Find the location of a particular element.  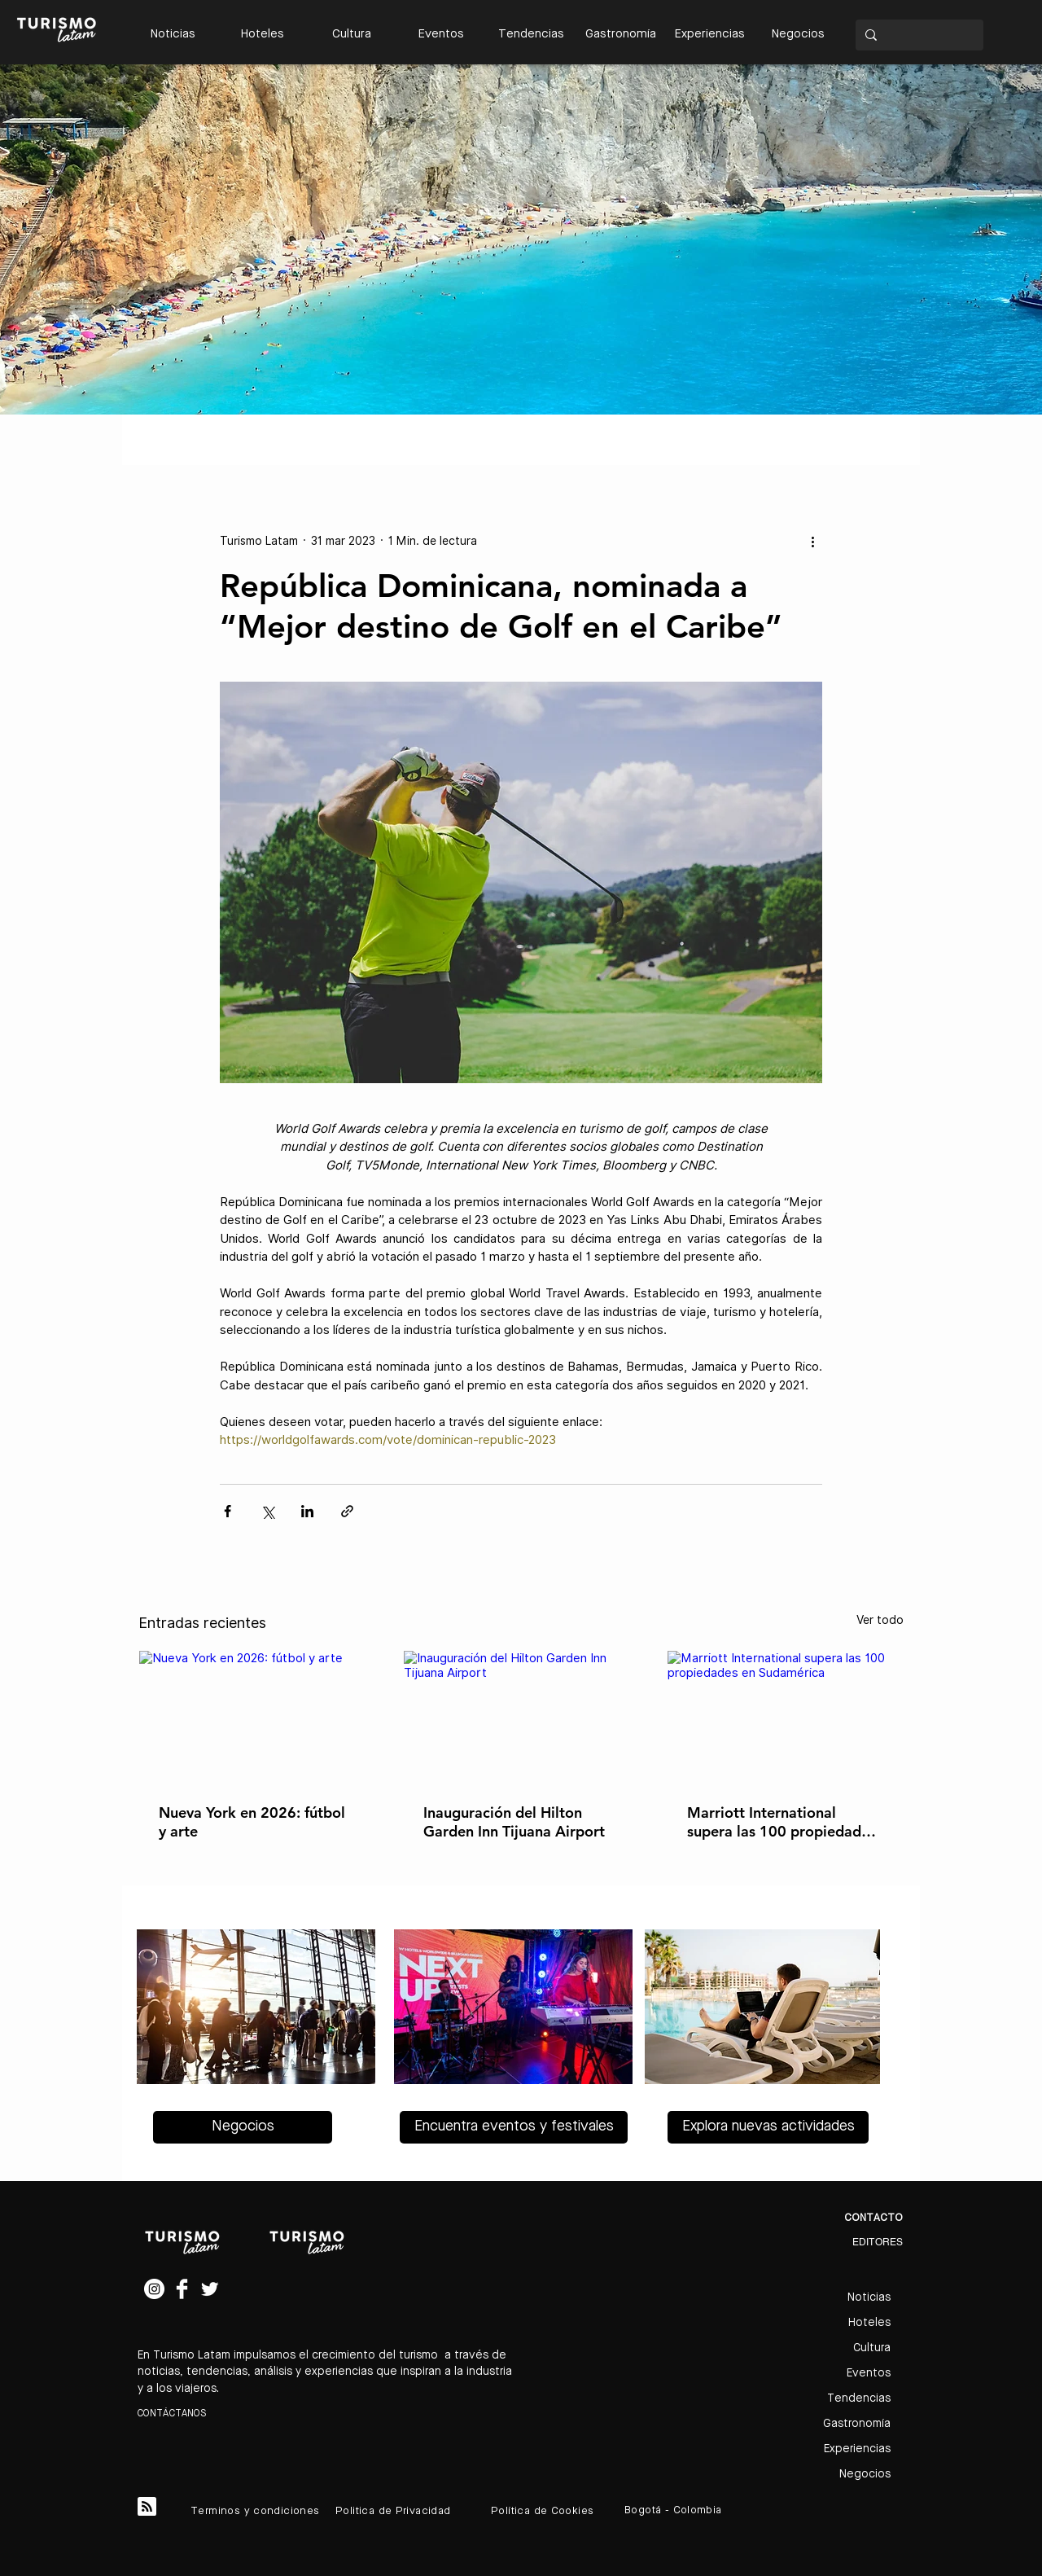

[Blog RSS feed] is located at coordinates (147, 2507).